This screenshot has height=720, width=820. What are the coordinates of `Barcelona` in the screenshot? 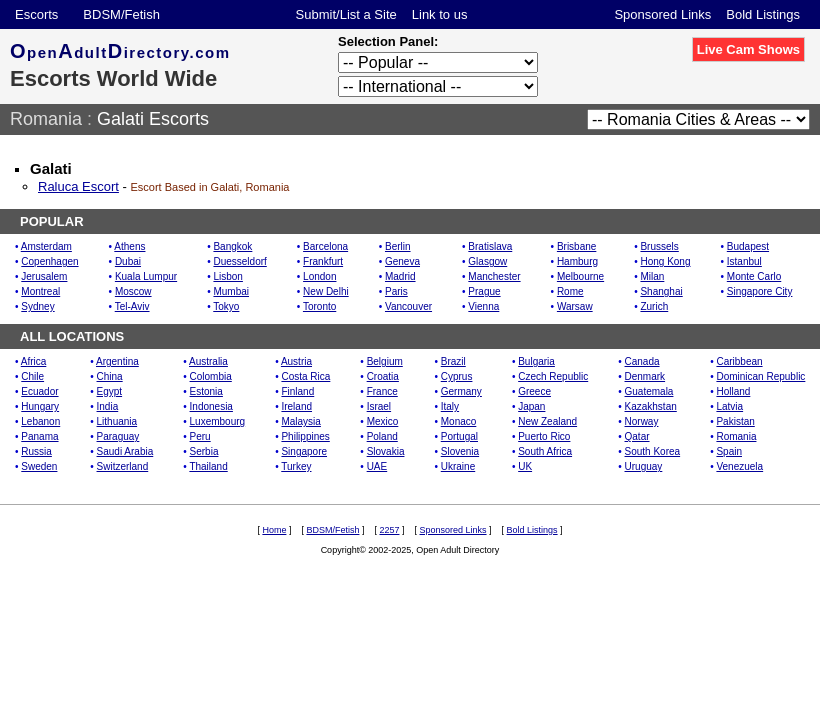 It's located at (325, 246).